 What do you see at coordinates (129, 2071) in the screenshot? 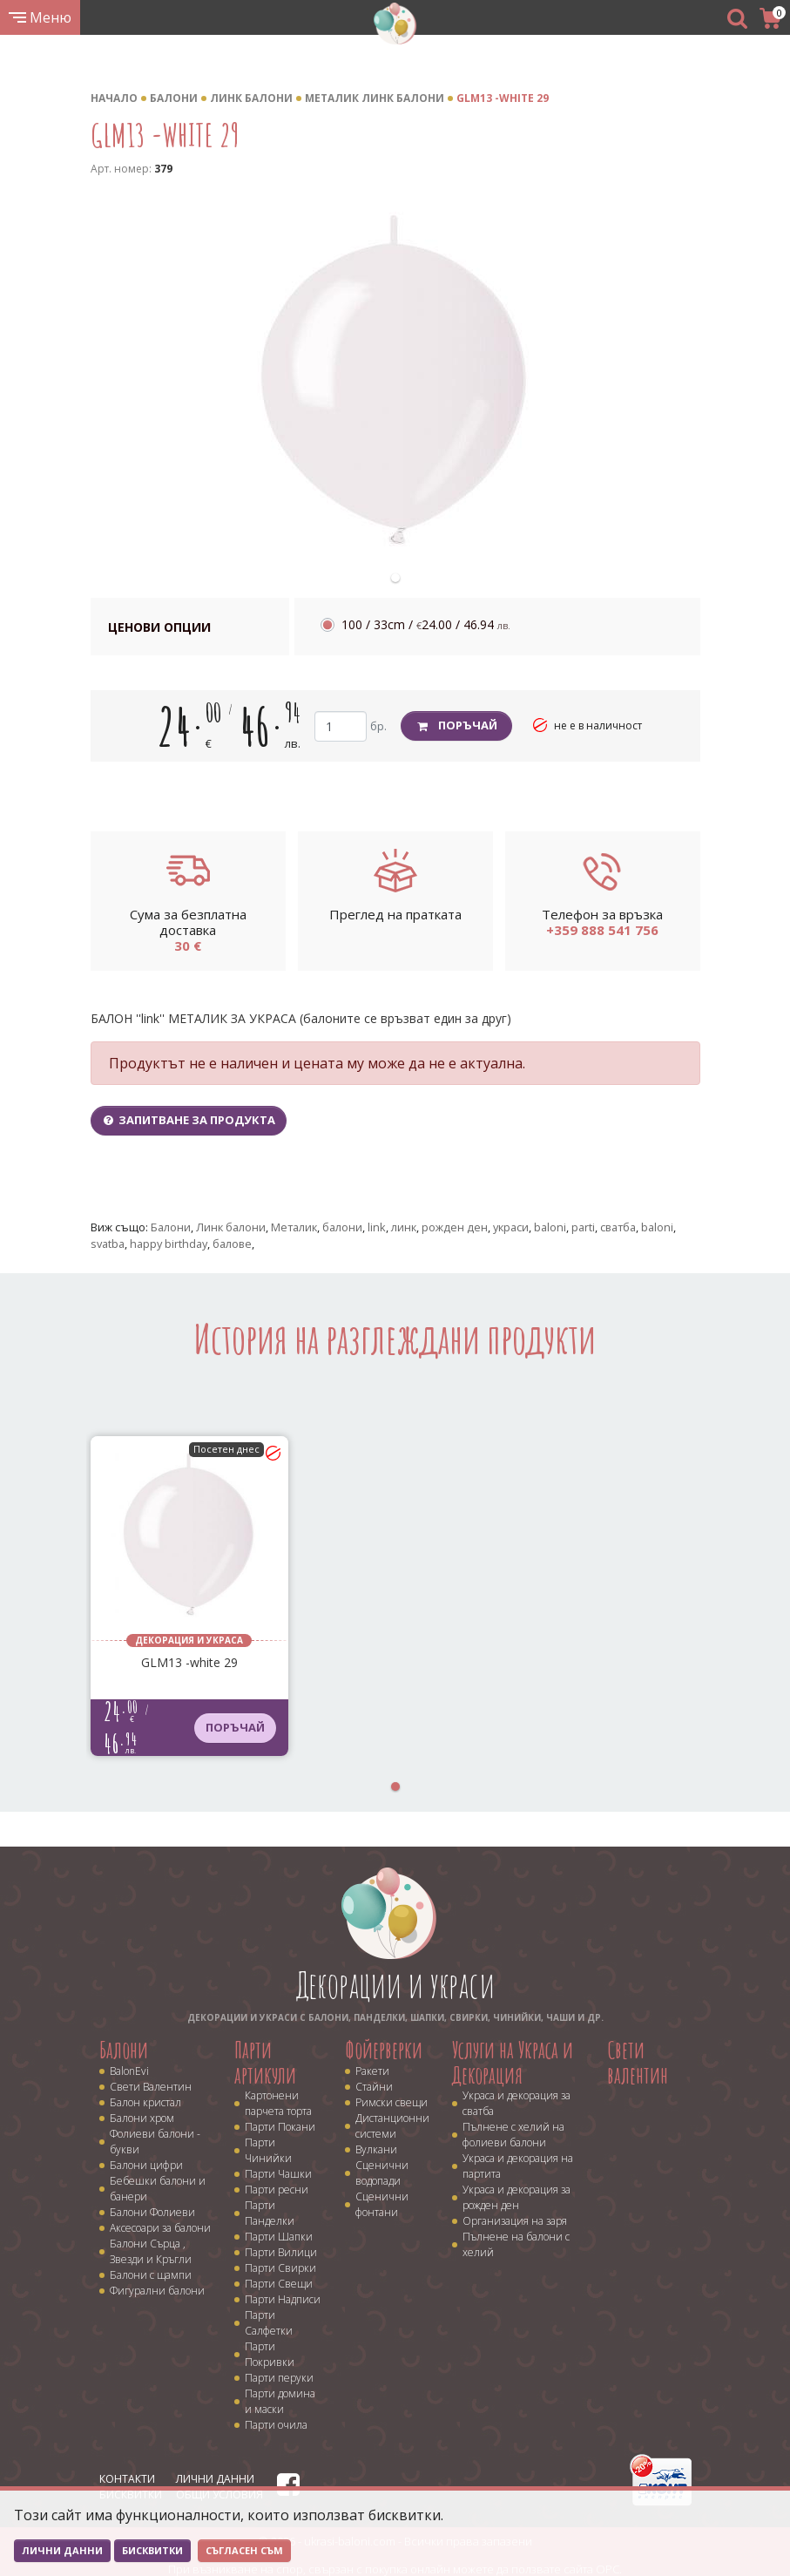
I see `BalonEvi` at bounding box center [129, 2071].